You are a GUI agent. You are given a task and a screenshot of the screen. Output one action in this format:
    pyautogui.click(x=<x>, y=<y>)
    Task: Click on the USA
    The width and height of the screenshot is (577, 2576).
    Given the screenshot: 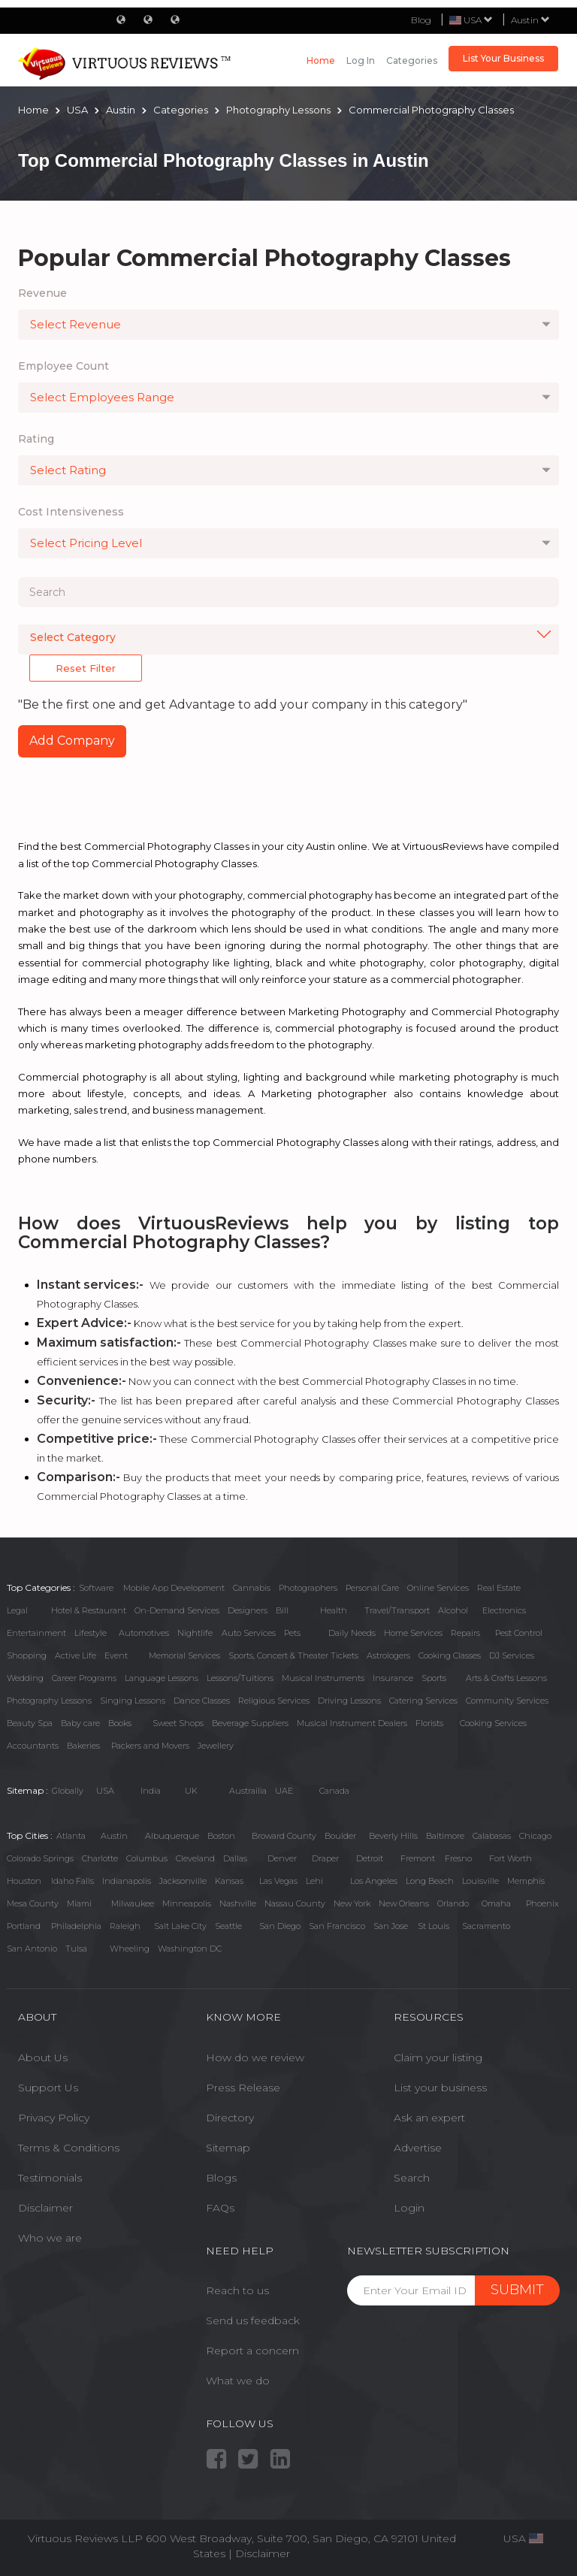 What is the action you would take?
    pyautogui.click(x=105, y=1790)
    